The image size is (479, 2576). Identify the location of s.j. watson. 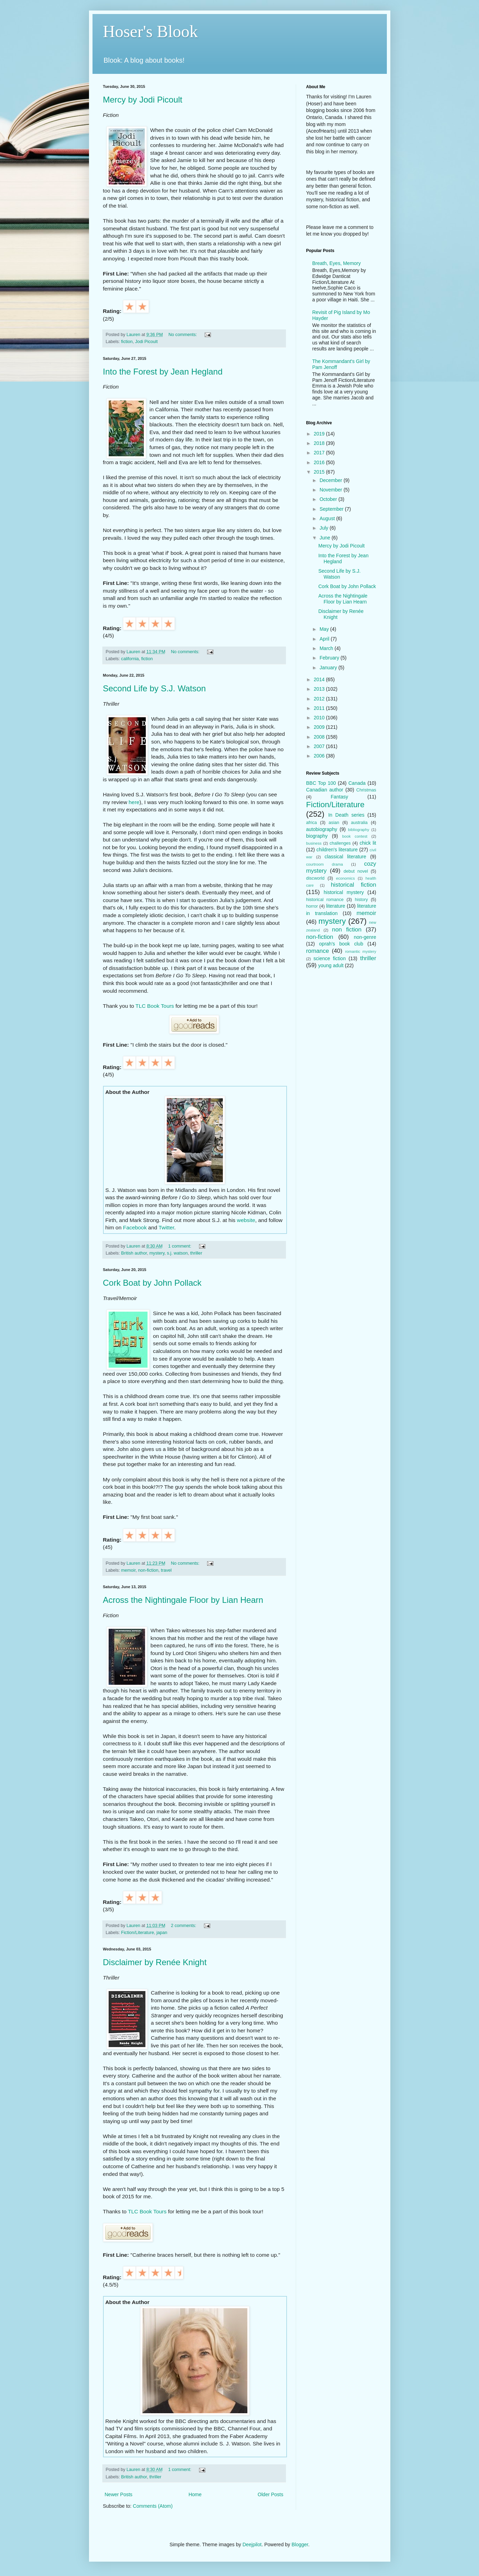
(177, 1253).